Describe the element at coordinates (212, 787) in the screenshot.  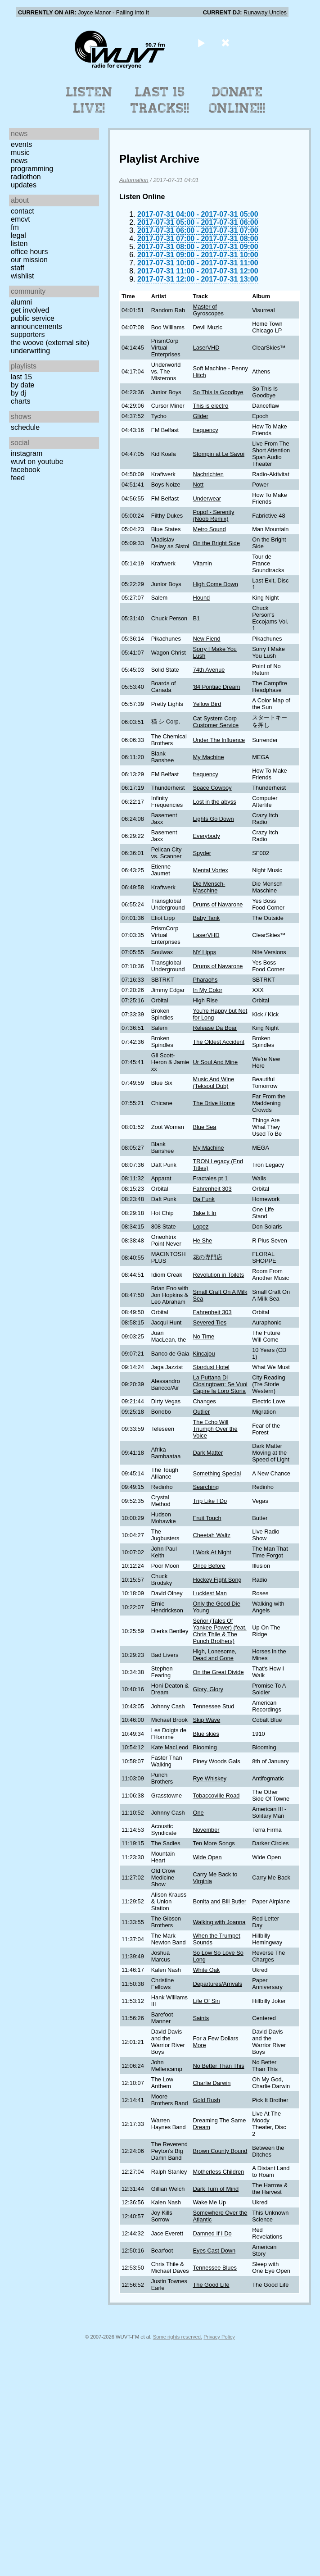
I see `Space Cowboy` at that location.